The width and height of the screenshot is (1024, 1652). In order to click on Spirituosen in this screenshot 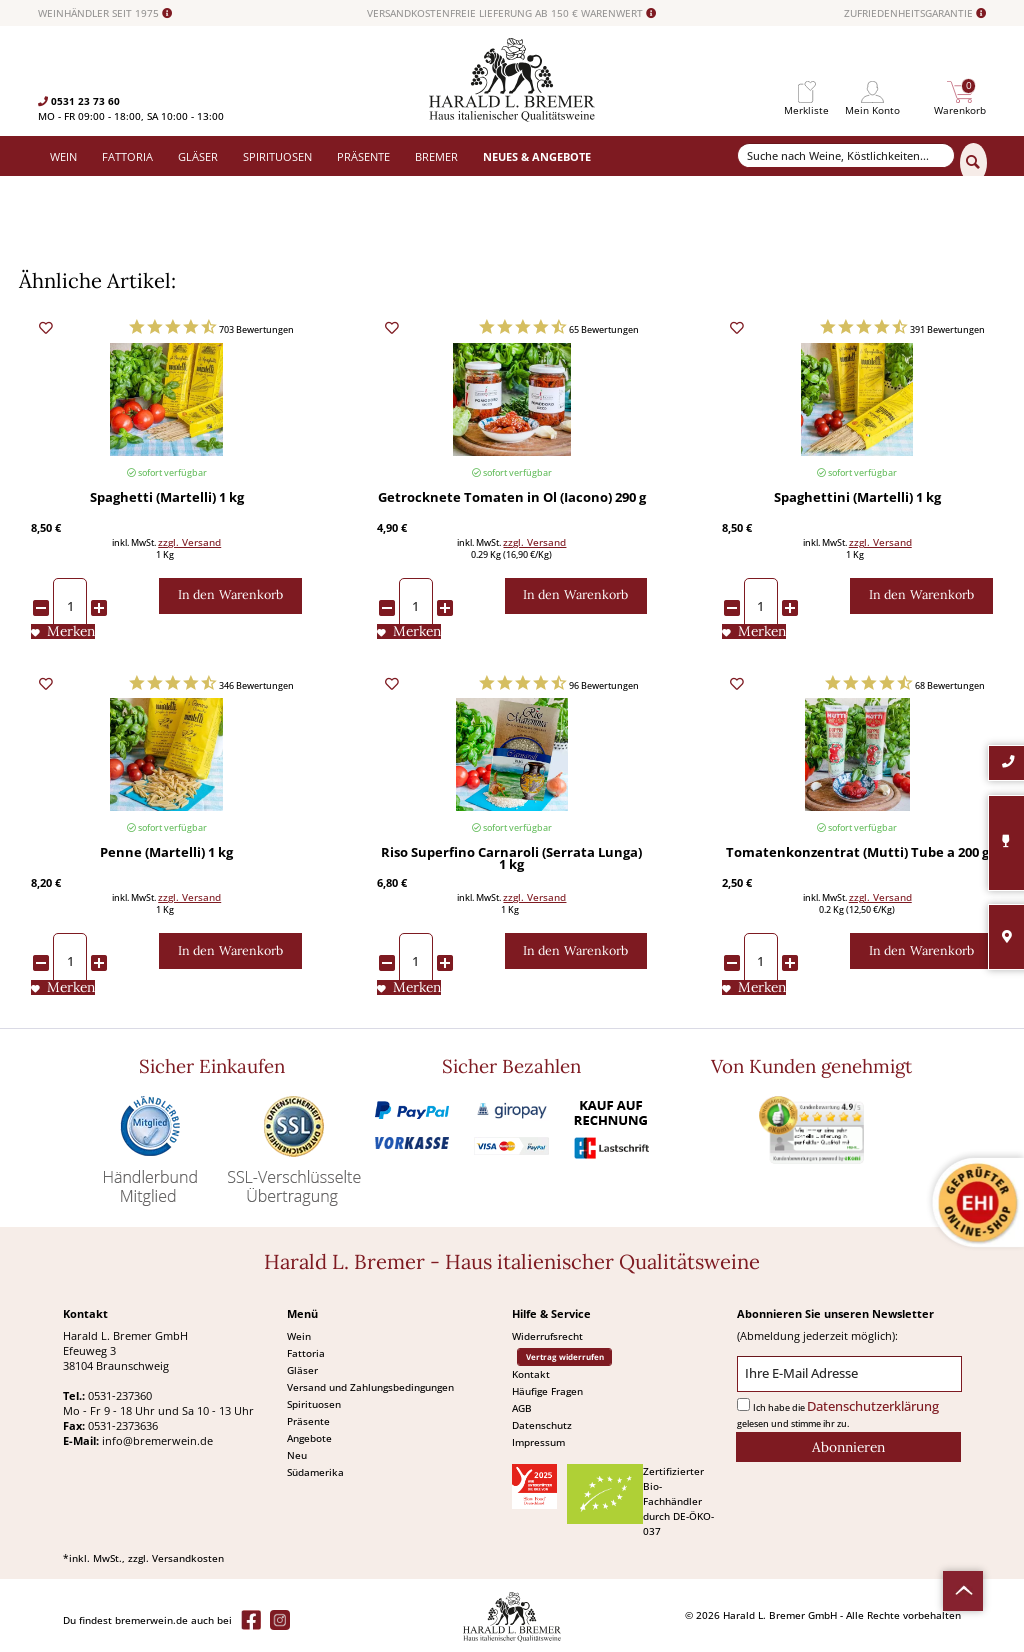, I will do `click(314, 1404)`.